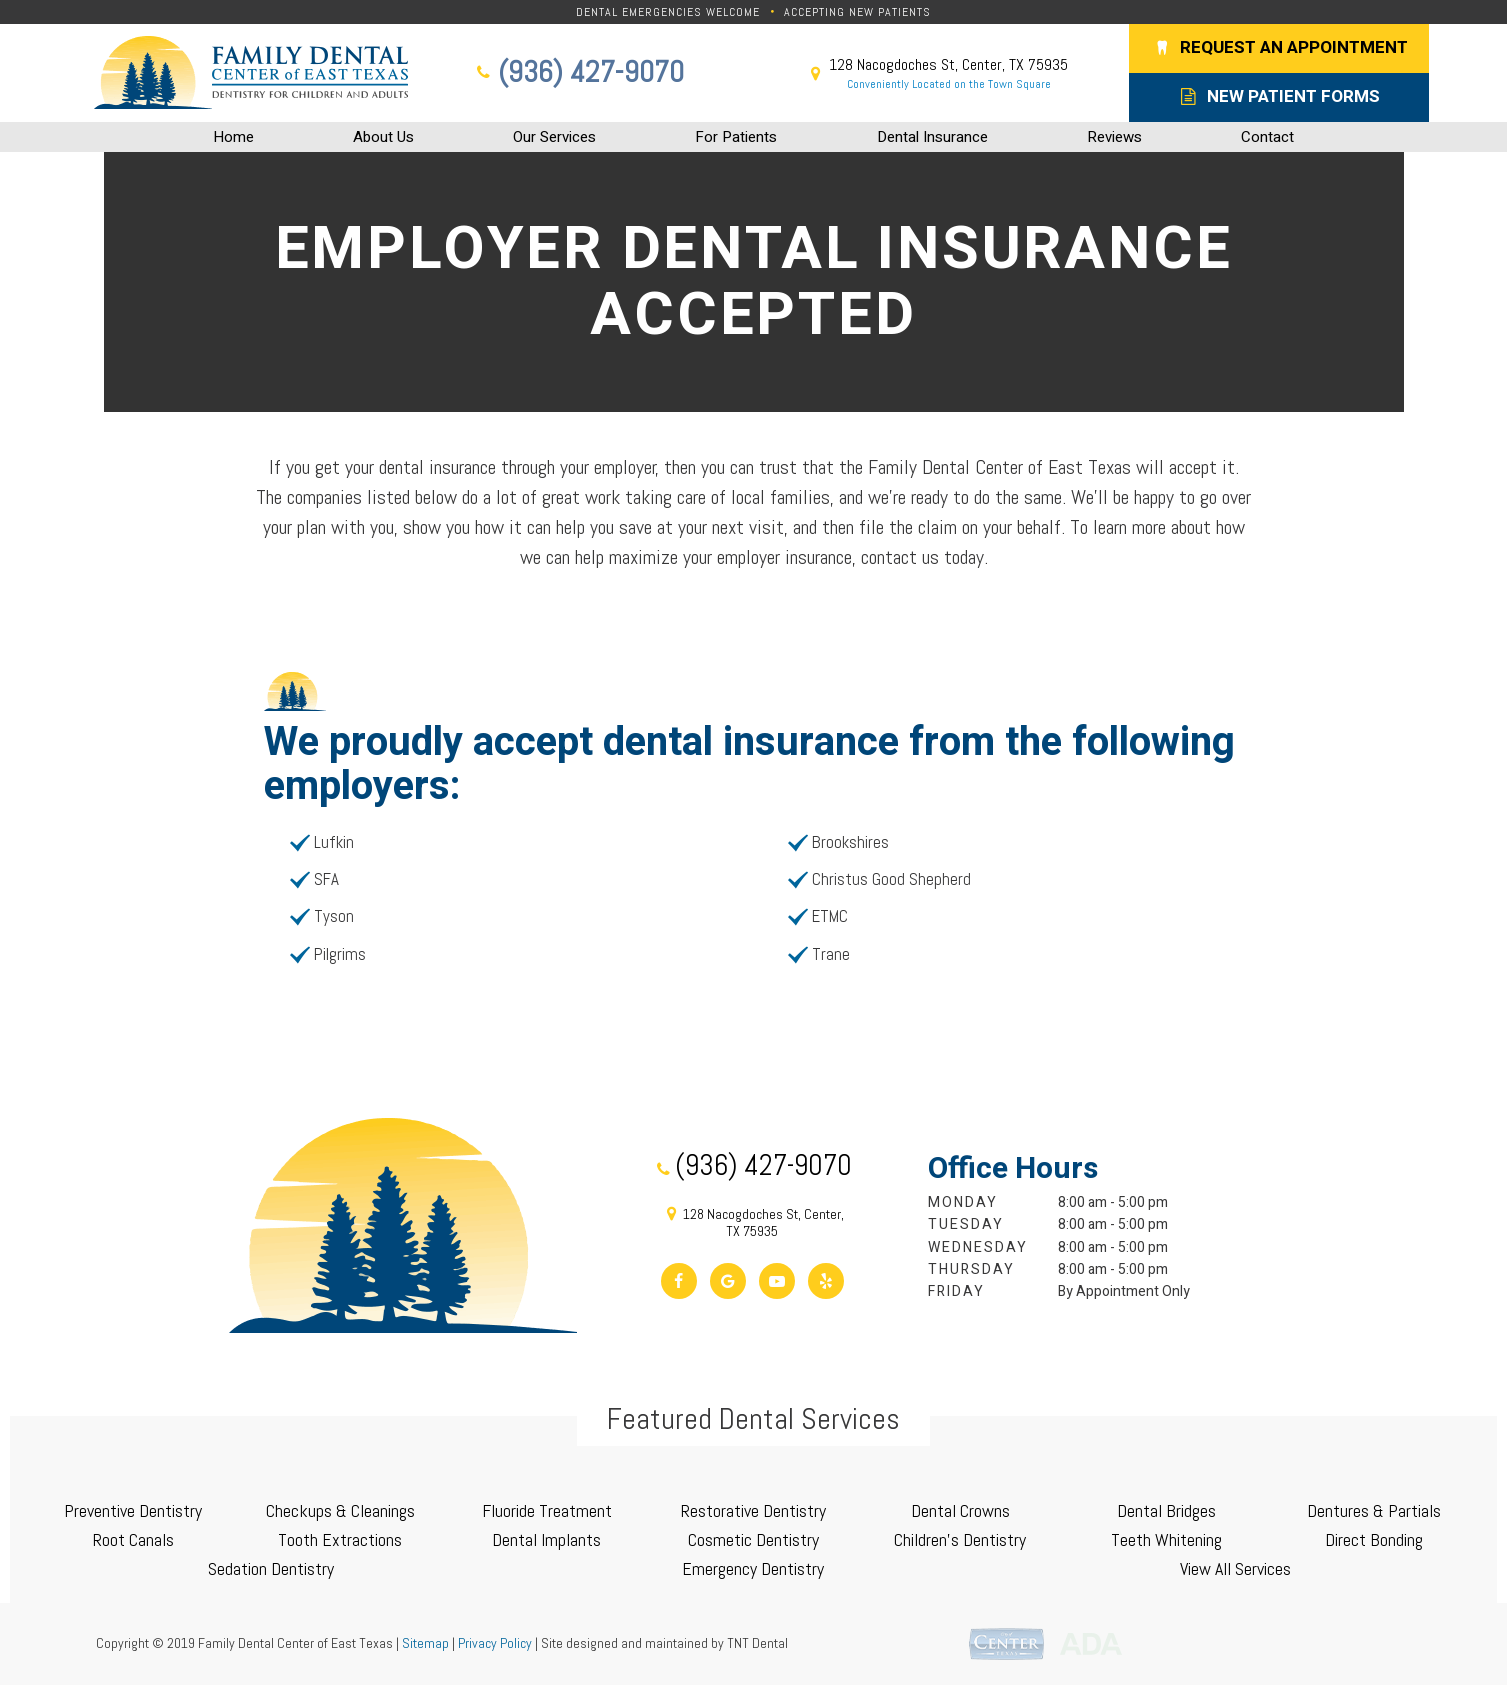 The image size is (1507, 1685). What do you see at coordinates (1374, 1510) in the screenshot?
I see `Dentures & Partials` at bounding box center [1374, 1510].